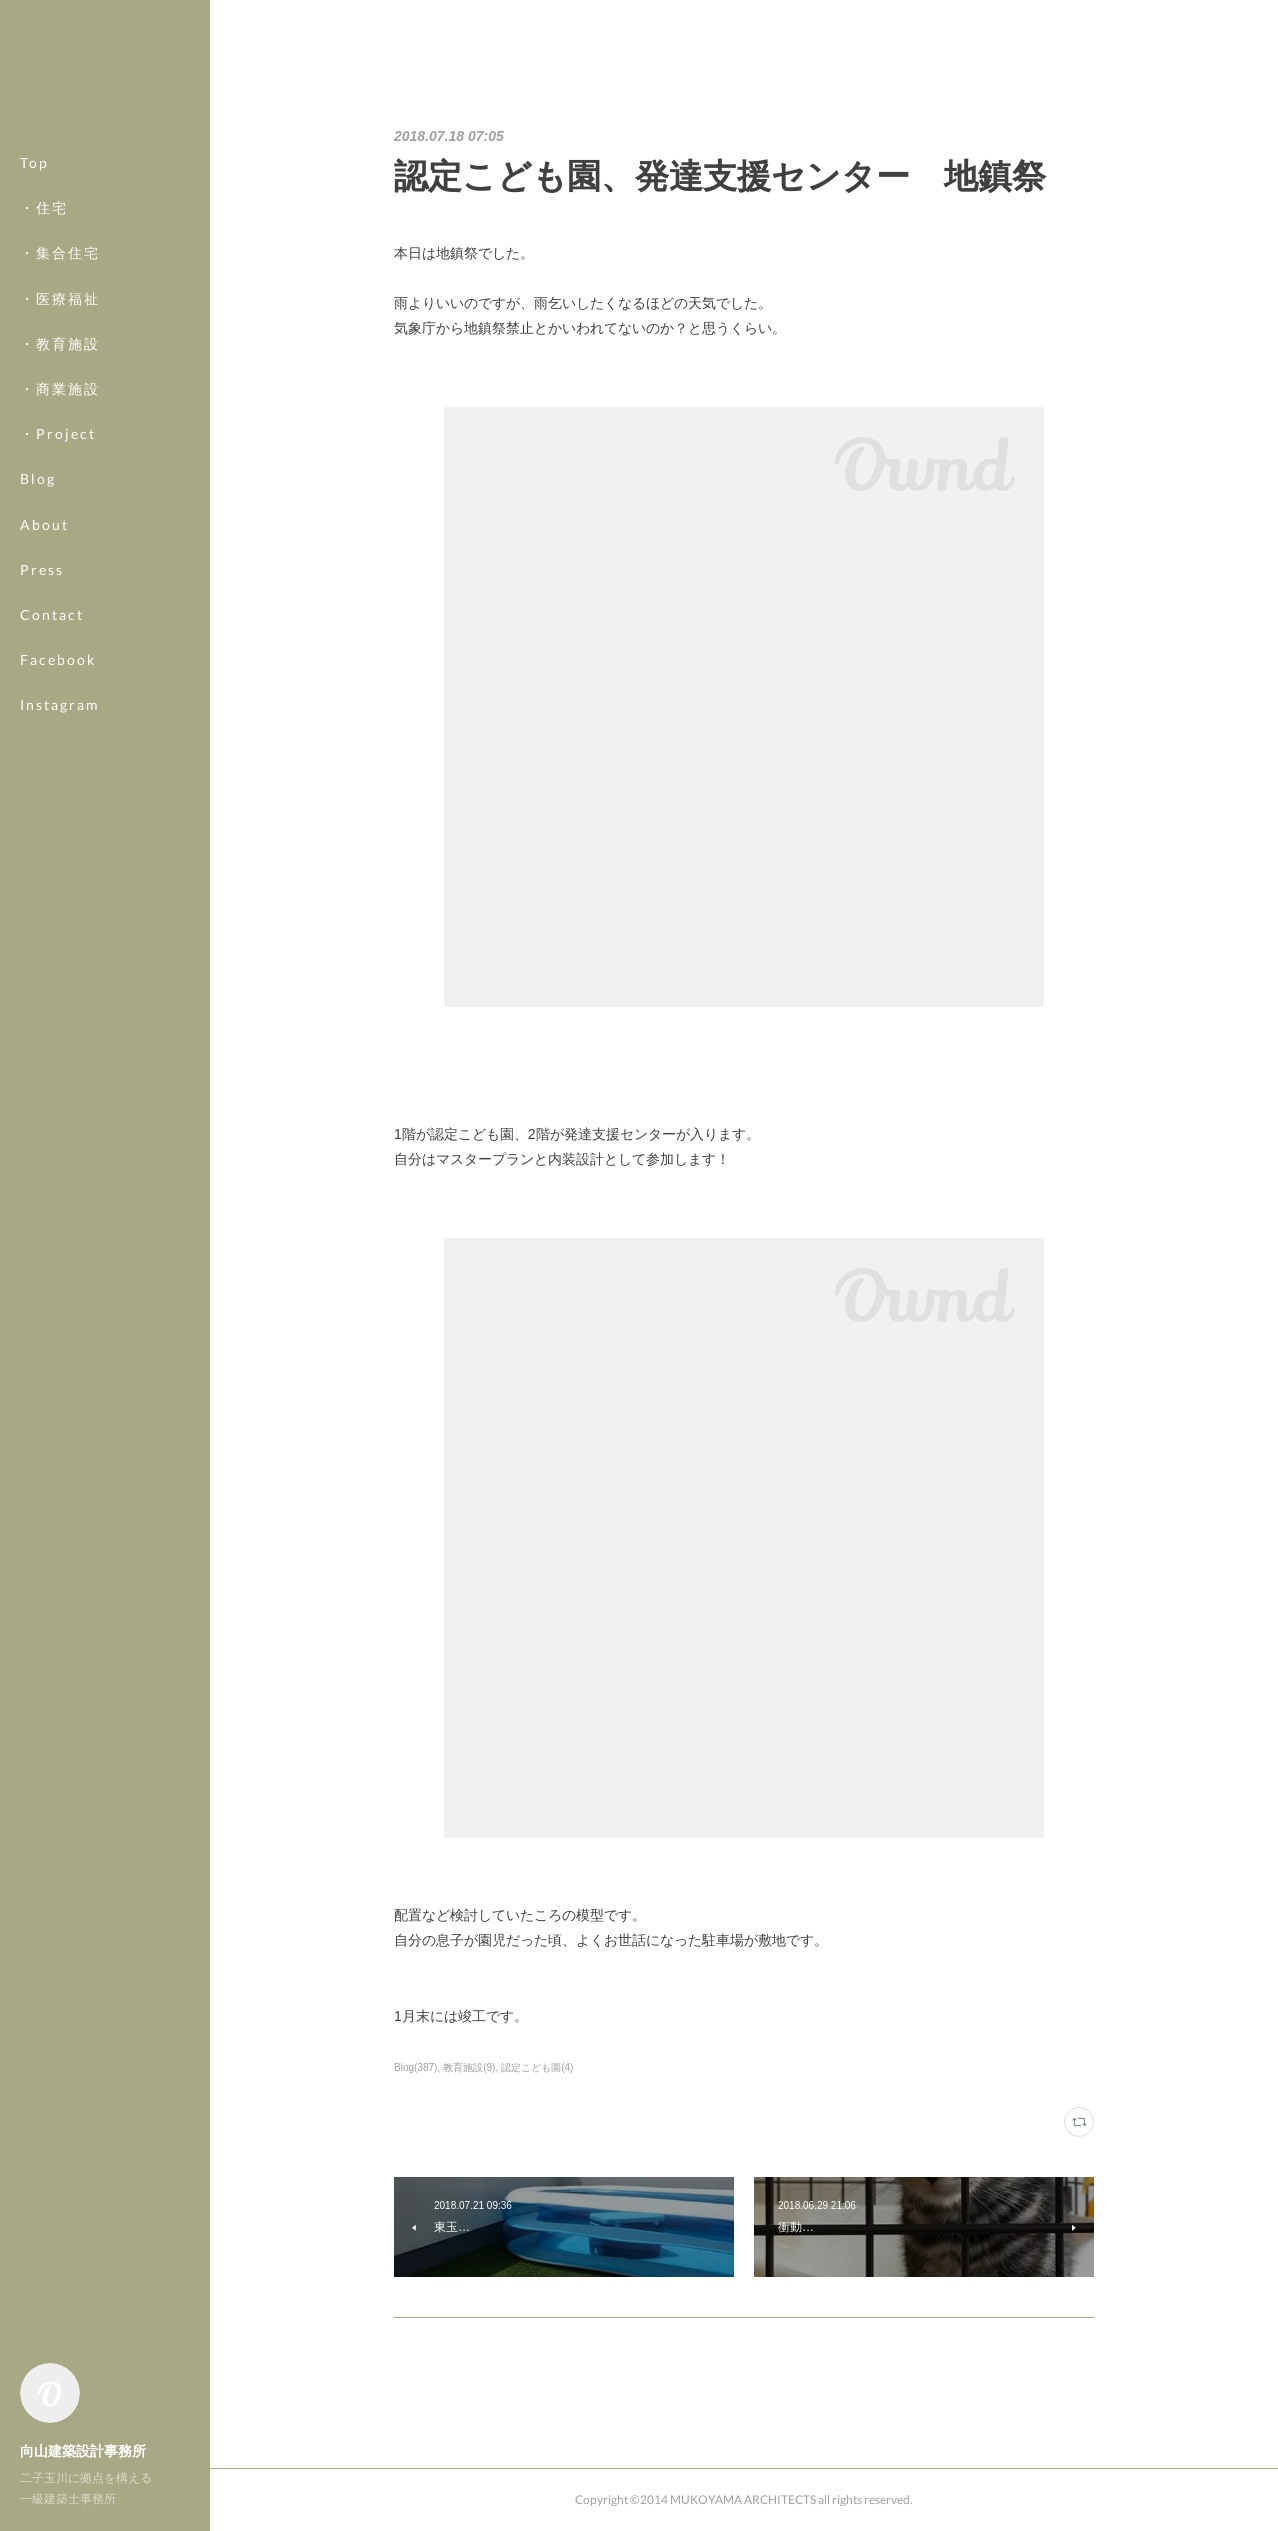 This screenshot has width=1278, height=2531. What do you see at coordinates (537, 2067) in the screenshot?
I see `認定こども園(4)` at bounding box center [537, 2067].